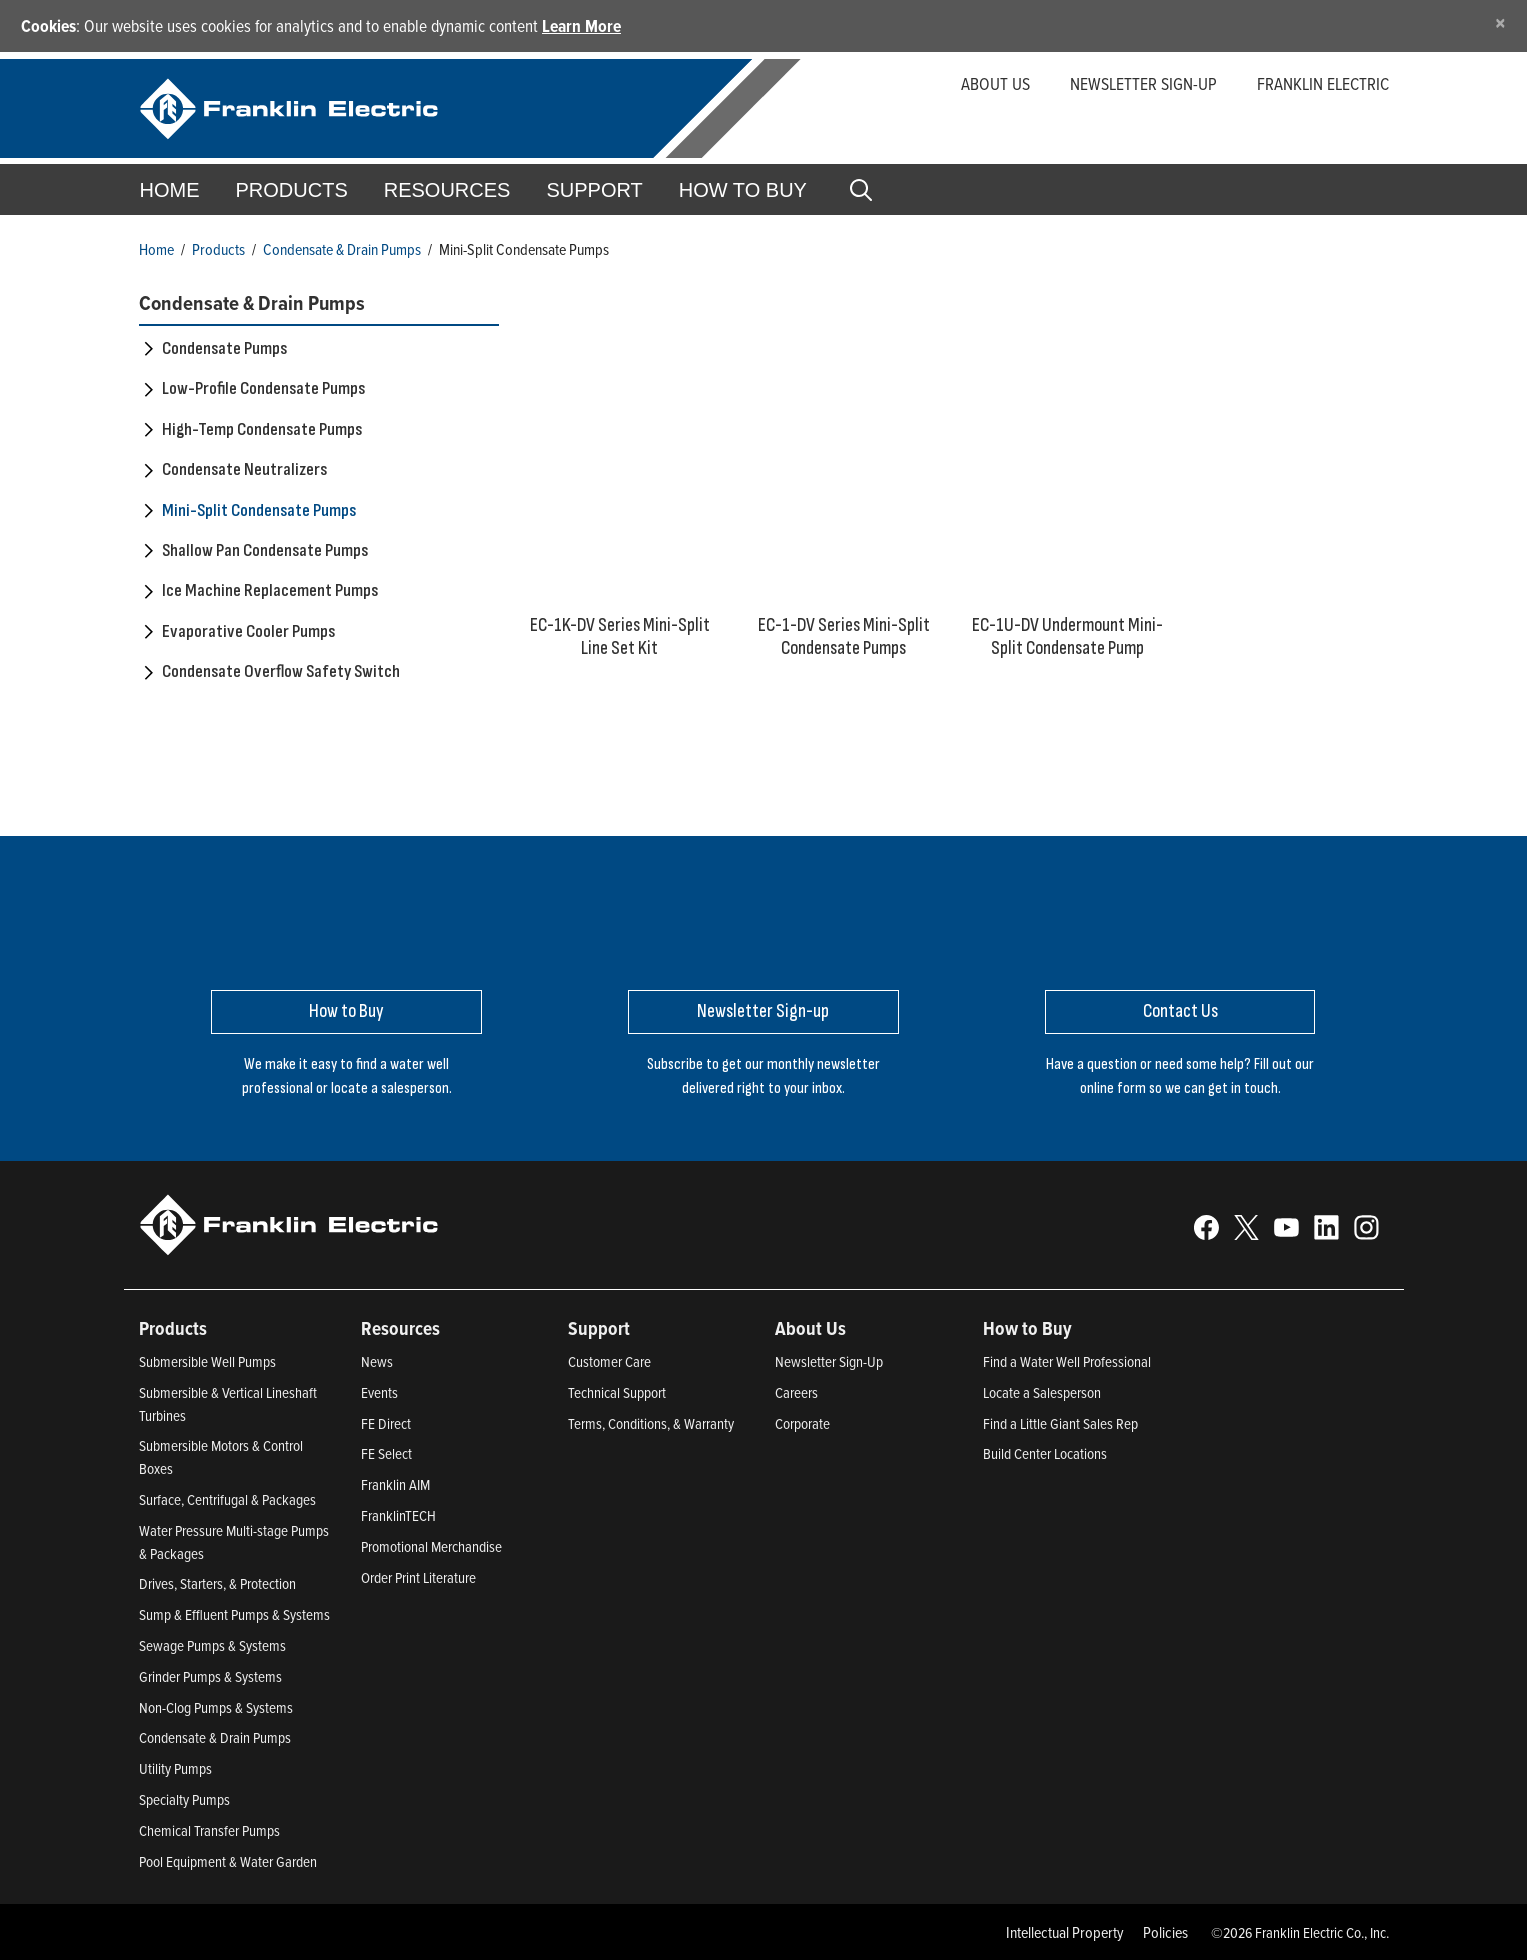 The height and width of the screenshot is (1960, 1527). I want to click on About Us, so click(995, 83).